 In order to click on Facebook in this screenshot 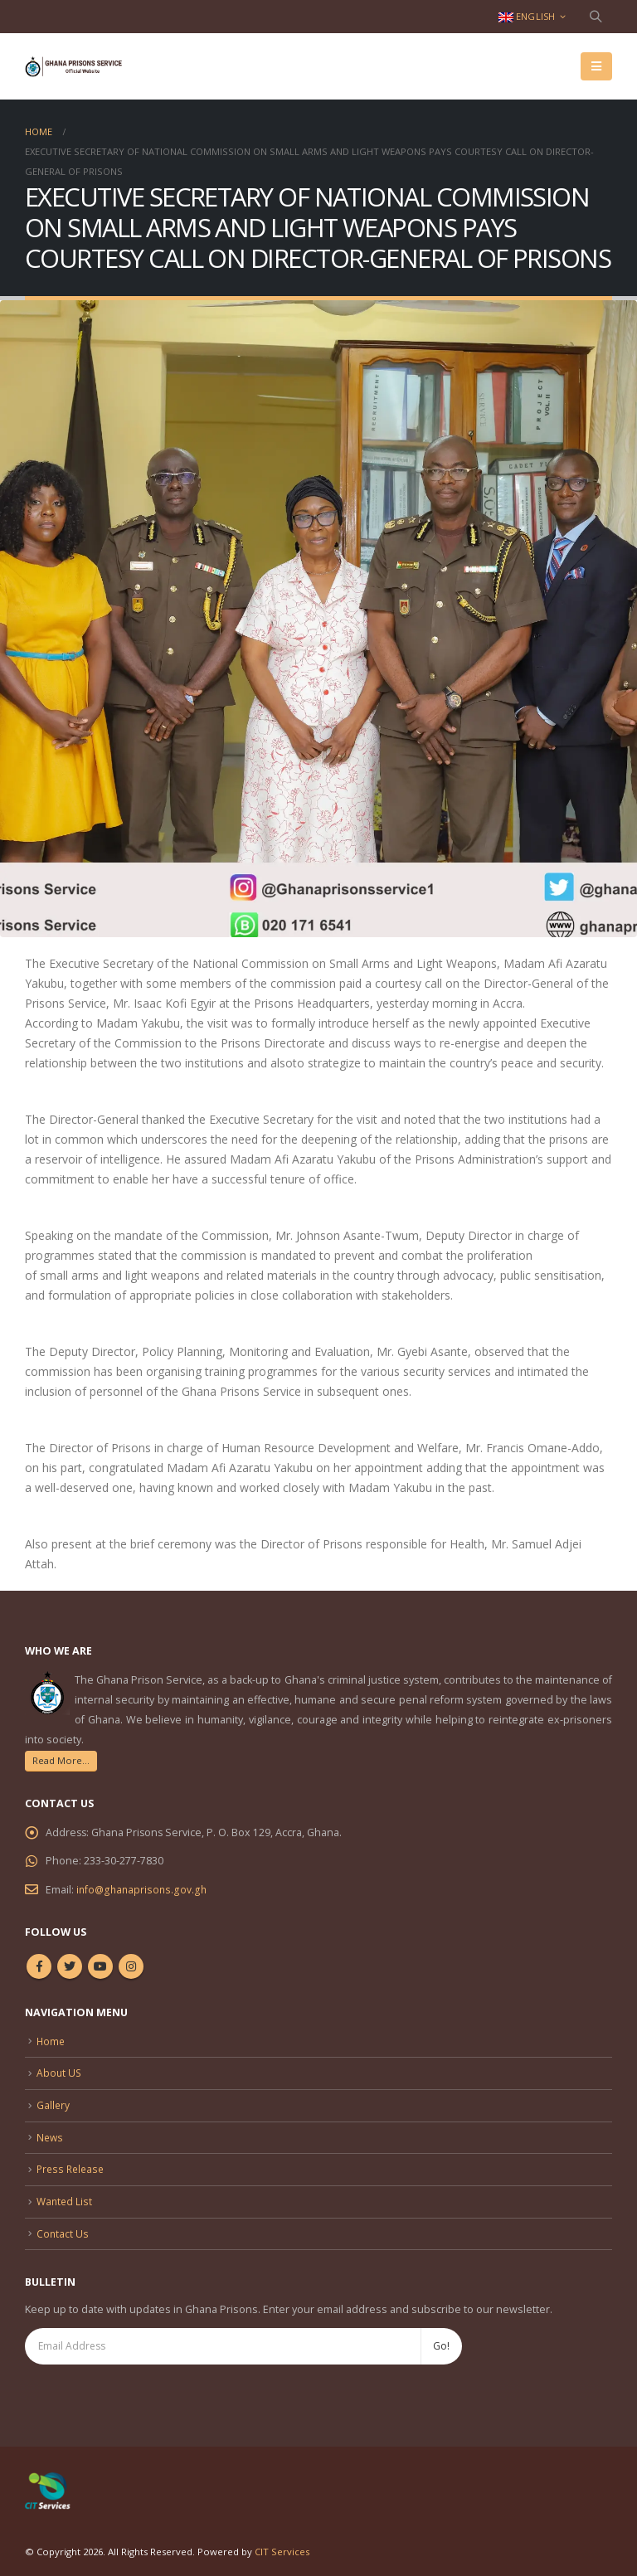, I will do `click(39, 1965)`.